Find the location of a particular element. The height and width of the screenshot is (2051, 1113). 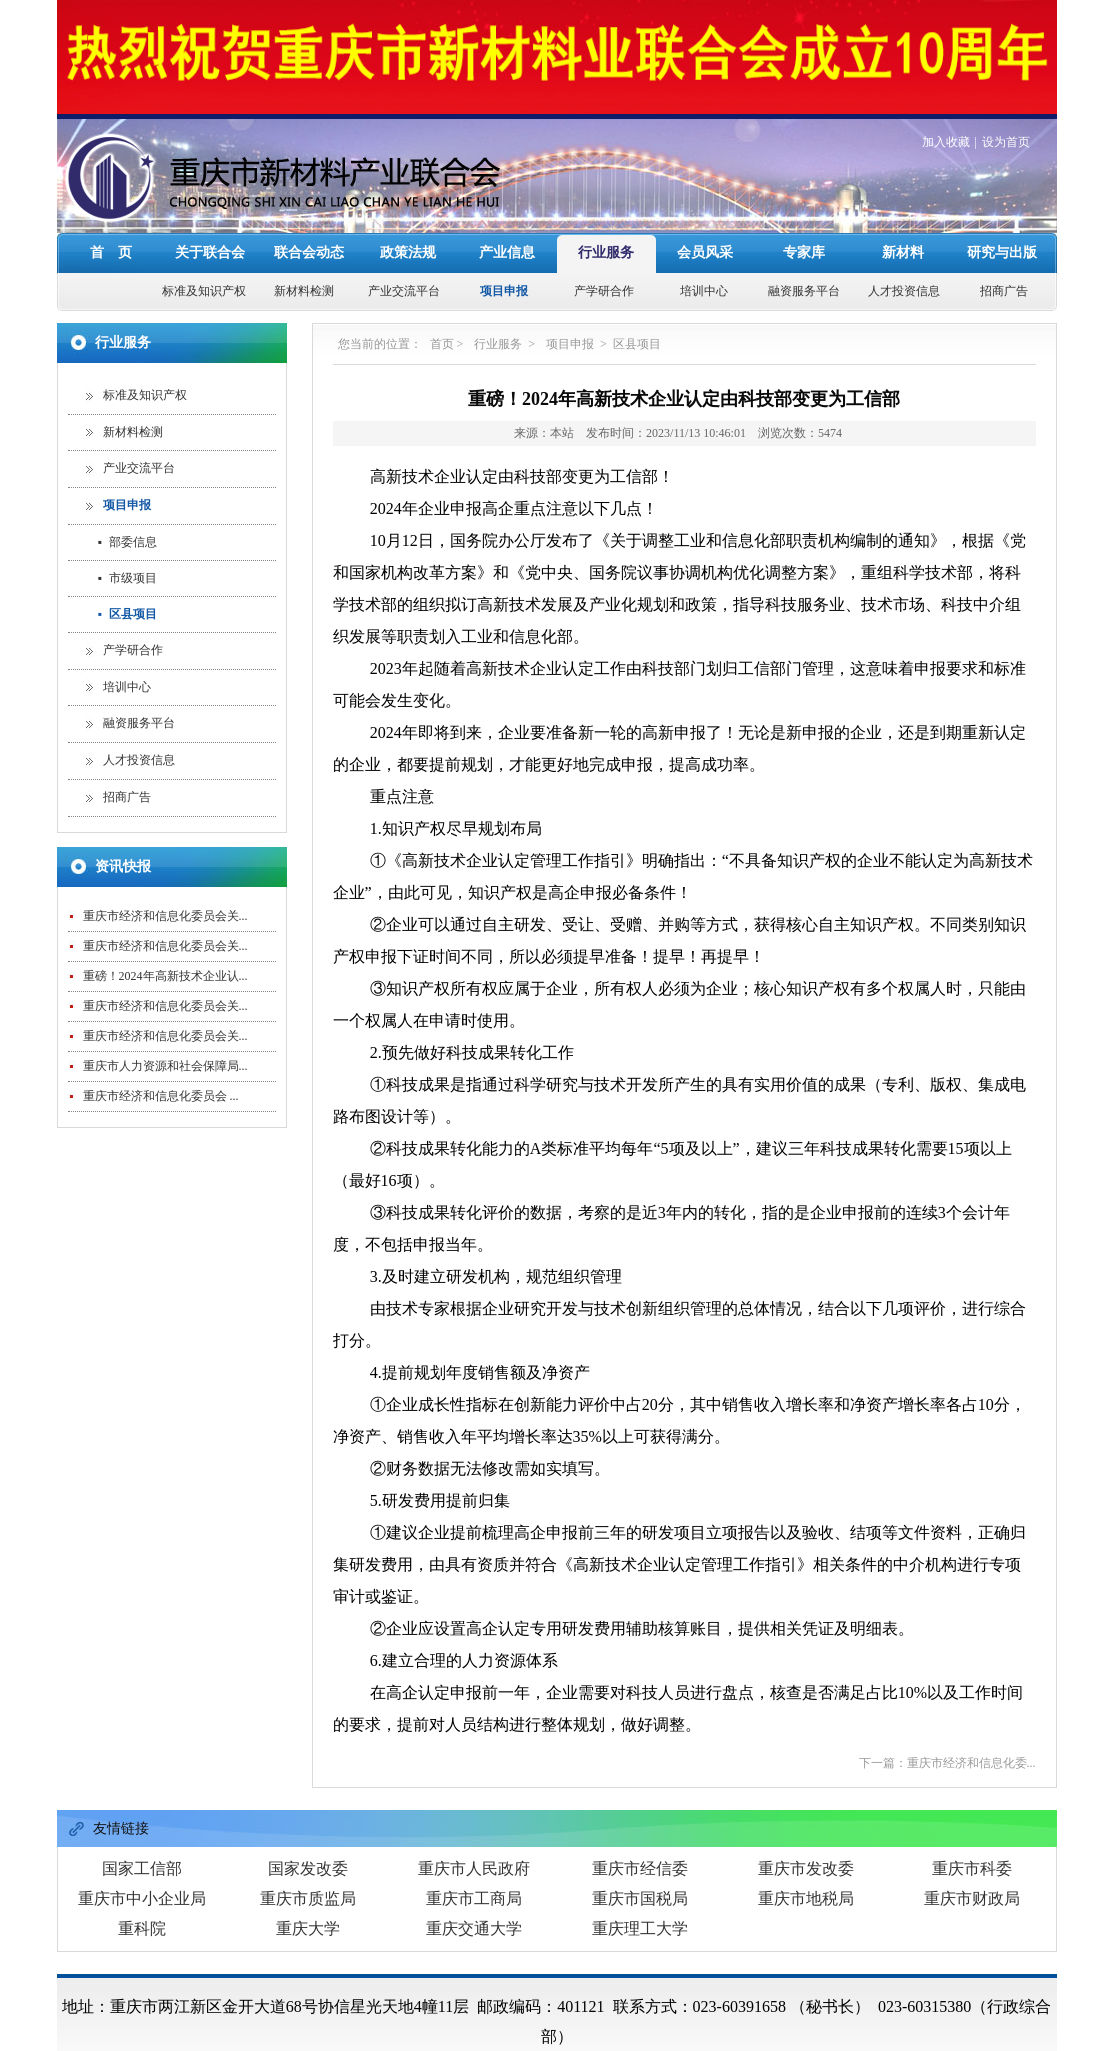

下一篇：重庆市经济和信息化委... is located at coordinates (947, 1699).